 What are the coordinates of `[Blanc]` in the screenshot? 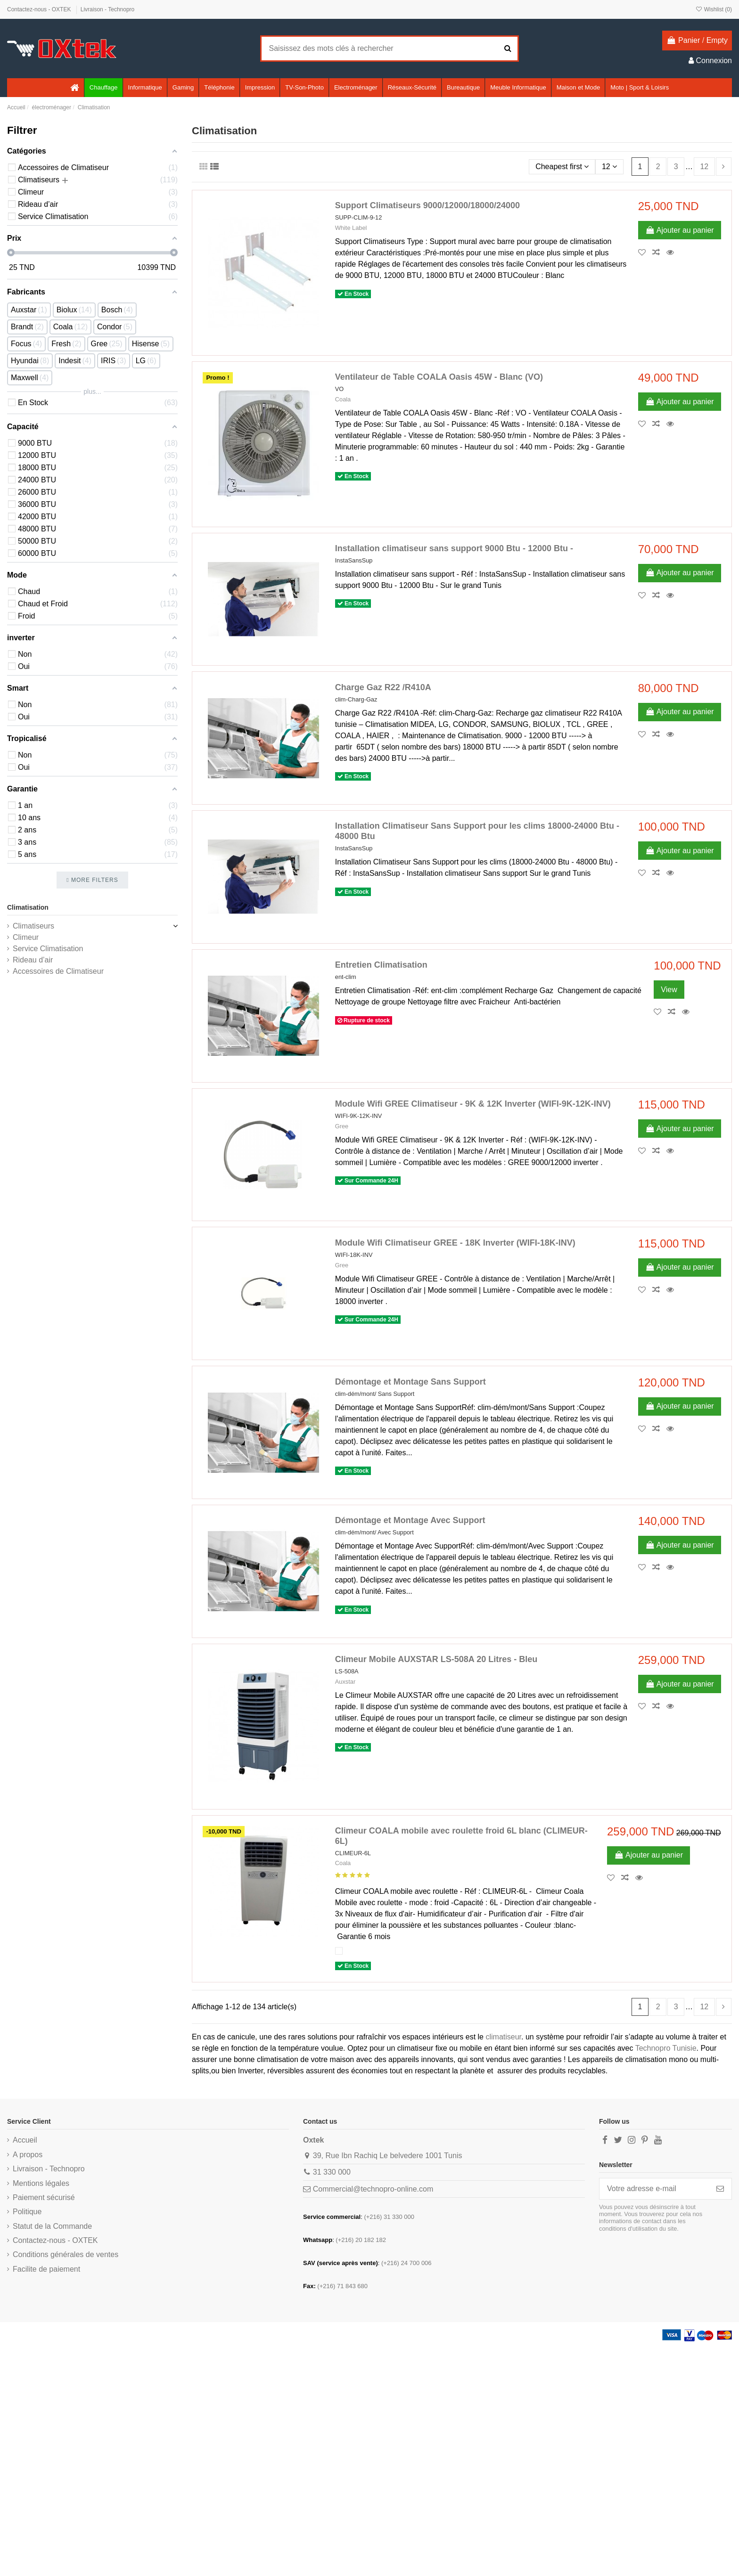 It's located at (339, 1951).